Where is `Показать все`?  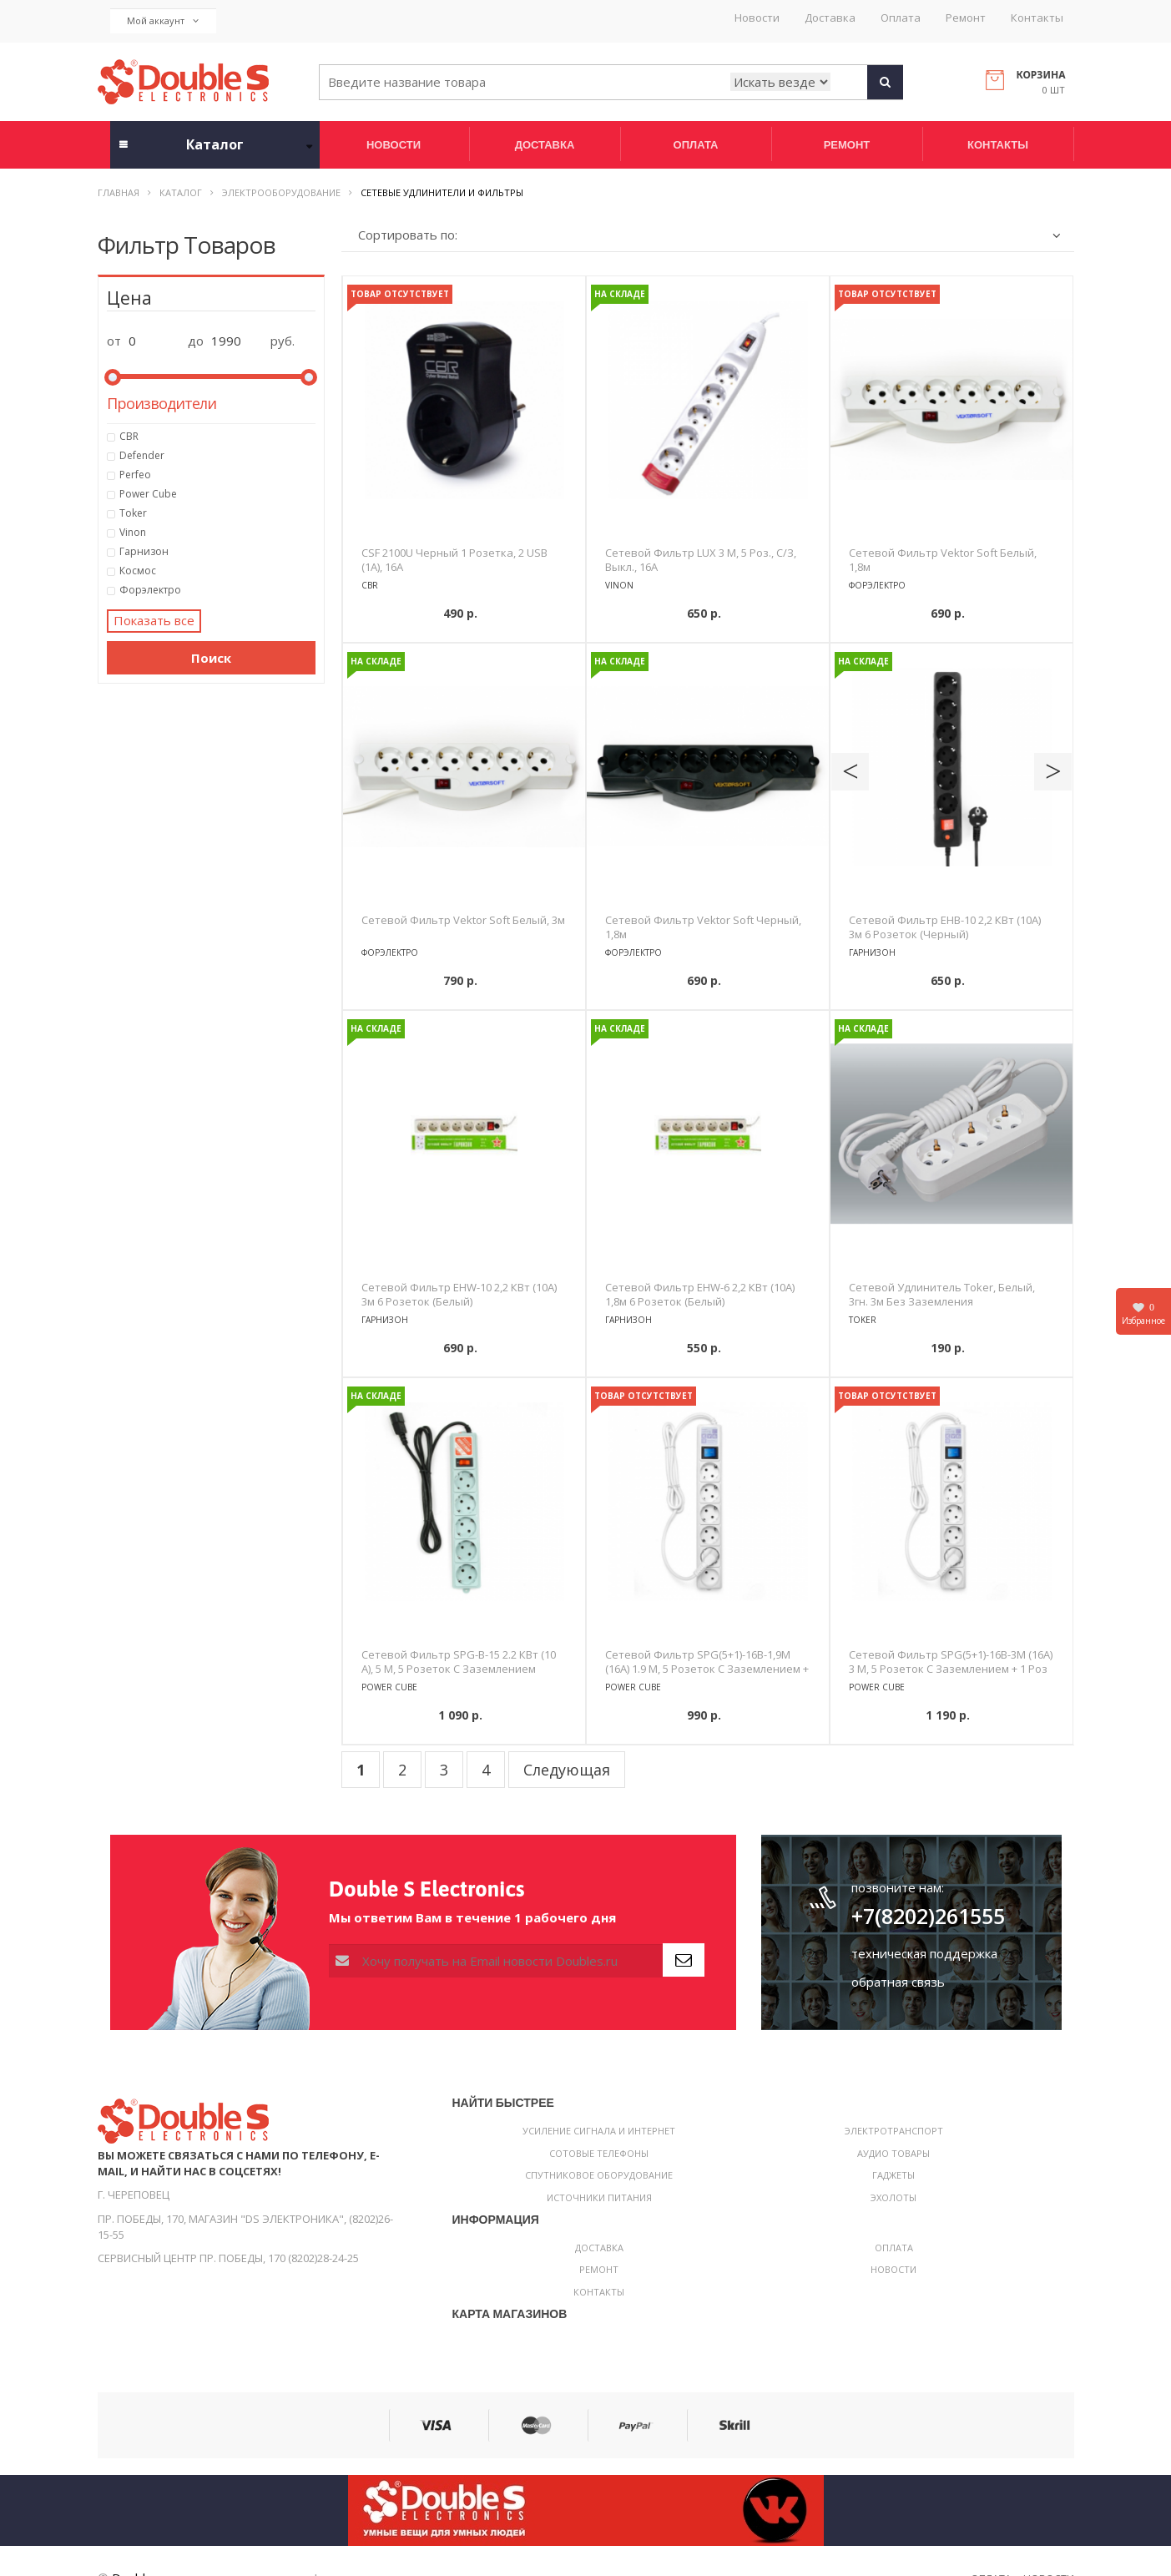 Показать все is located at coordinates (154, 620).